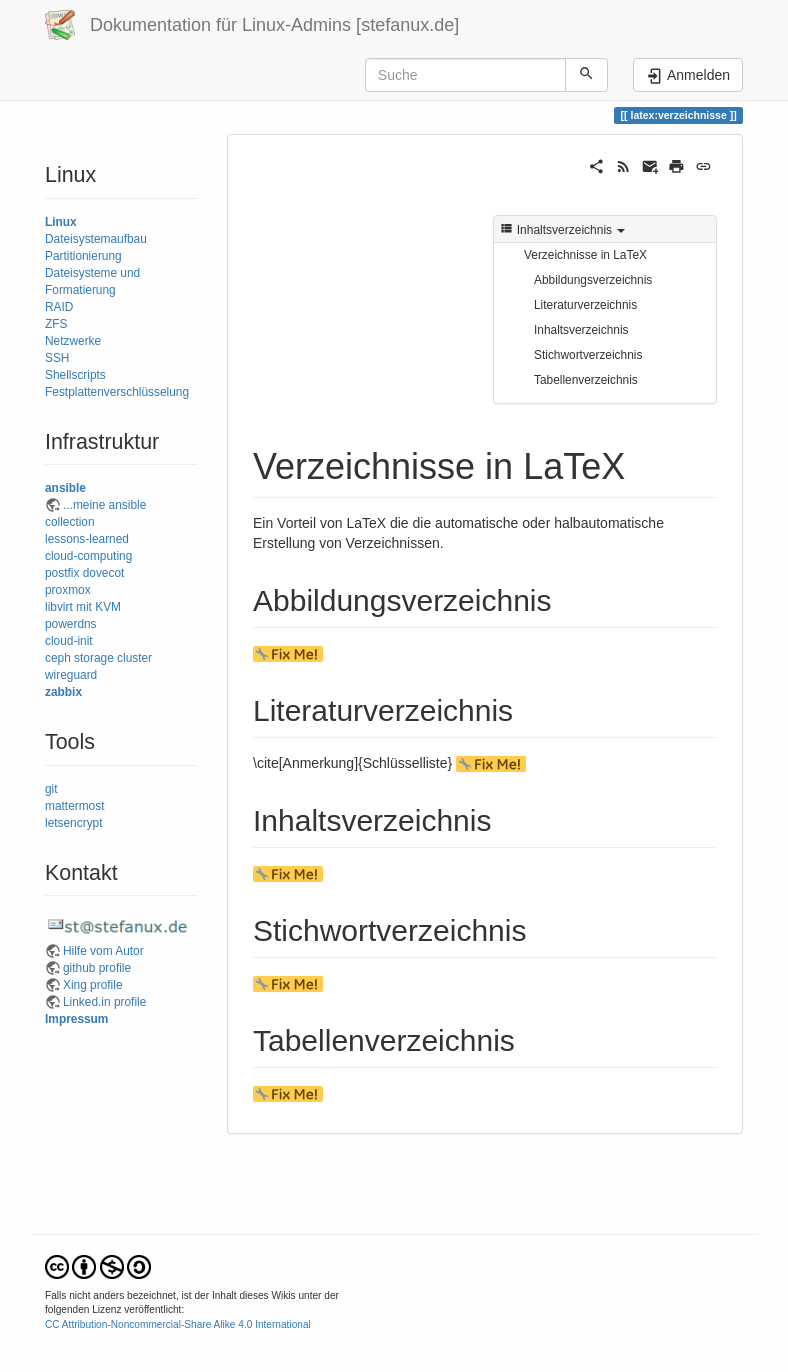 The width and height of the screenshot is (788, 1372). Describe the element at coordinates (581, 330) in the screenshot. I see `Inhaltsverzeichnis` at that location.